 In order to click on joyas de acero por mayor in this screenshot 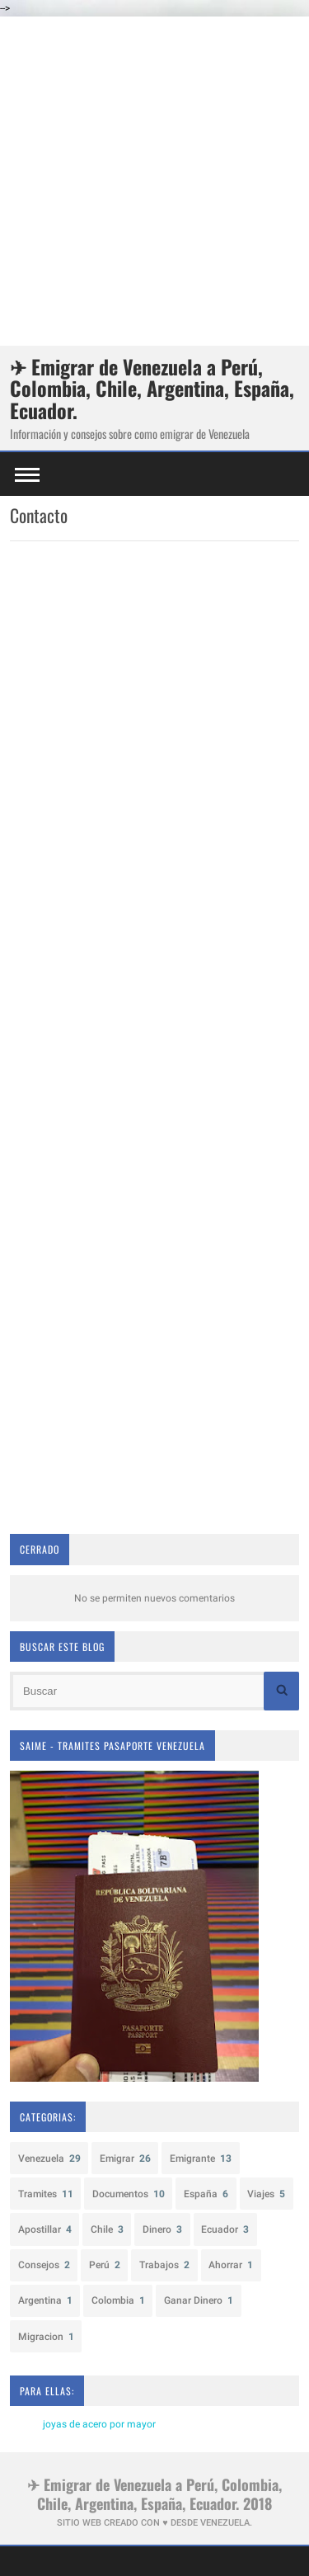, I will do `click(99, 2424)`.